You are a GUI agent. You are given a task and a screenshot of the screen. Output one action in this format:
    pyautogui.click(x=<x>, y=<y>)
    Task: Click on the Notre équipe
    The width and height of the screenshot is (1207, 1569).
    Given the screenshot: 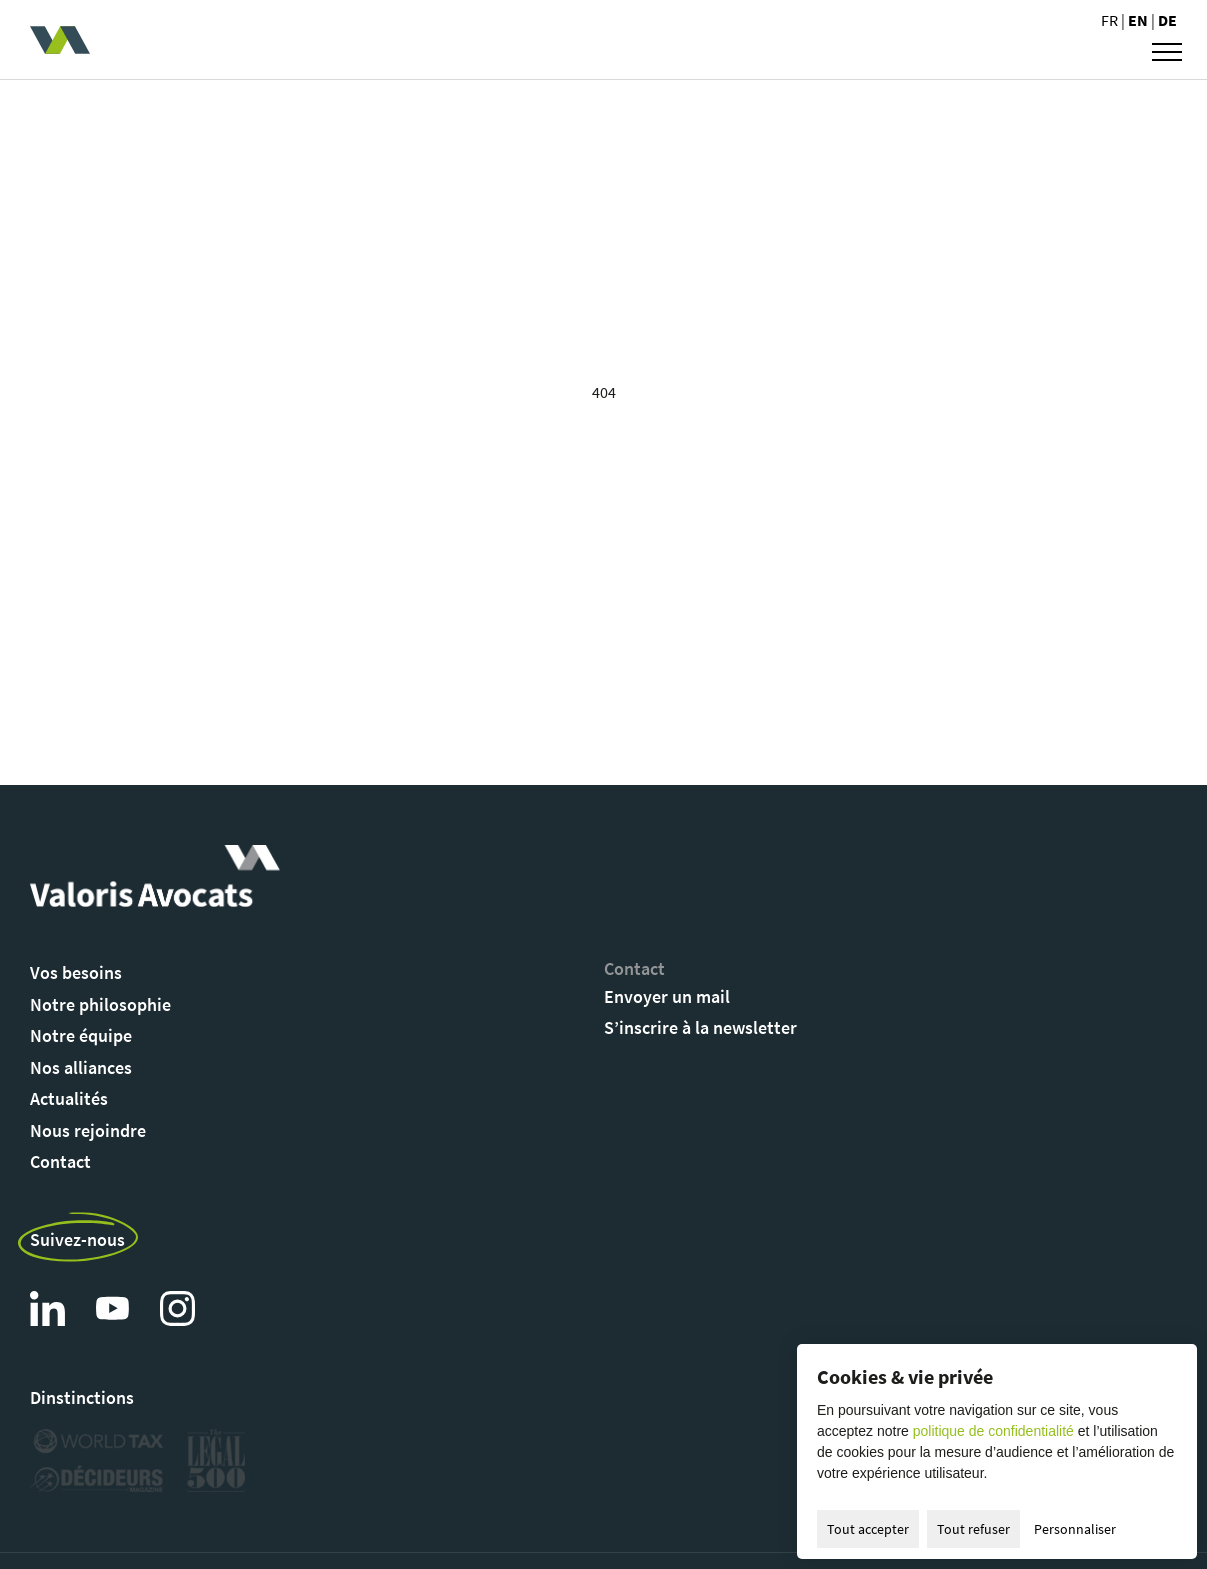 What is the action you would take?
    pyautogui.click(x=81, y=1035)
    